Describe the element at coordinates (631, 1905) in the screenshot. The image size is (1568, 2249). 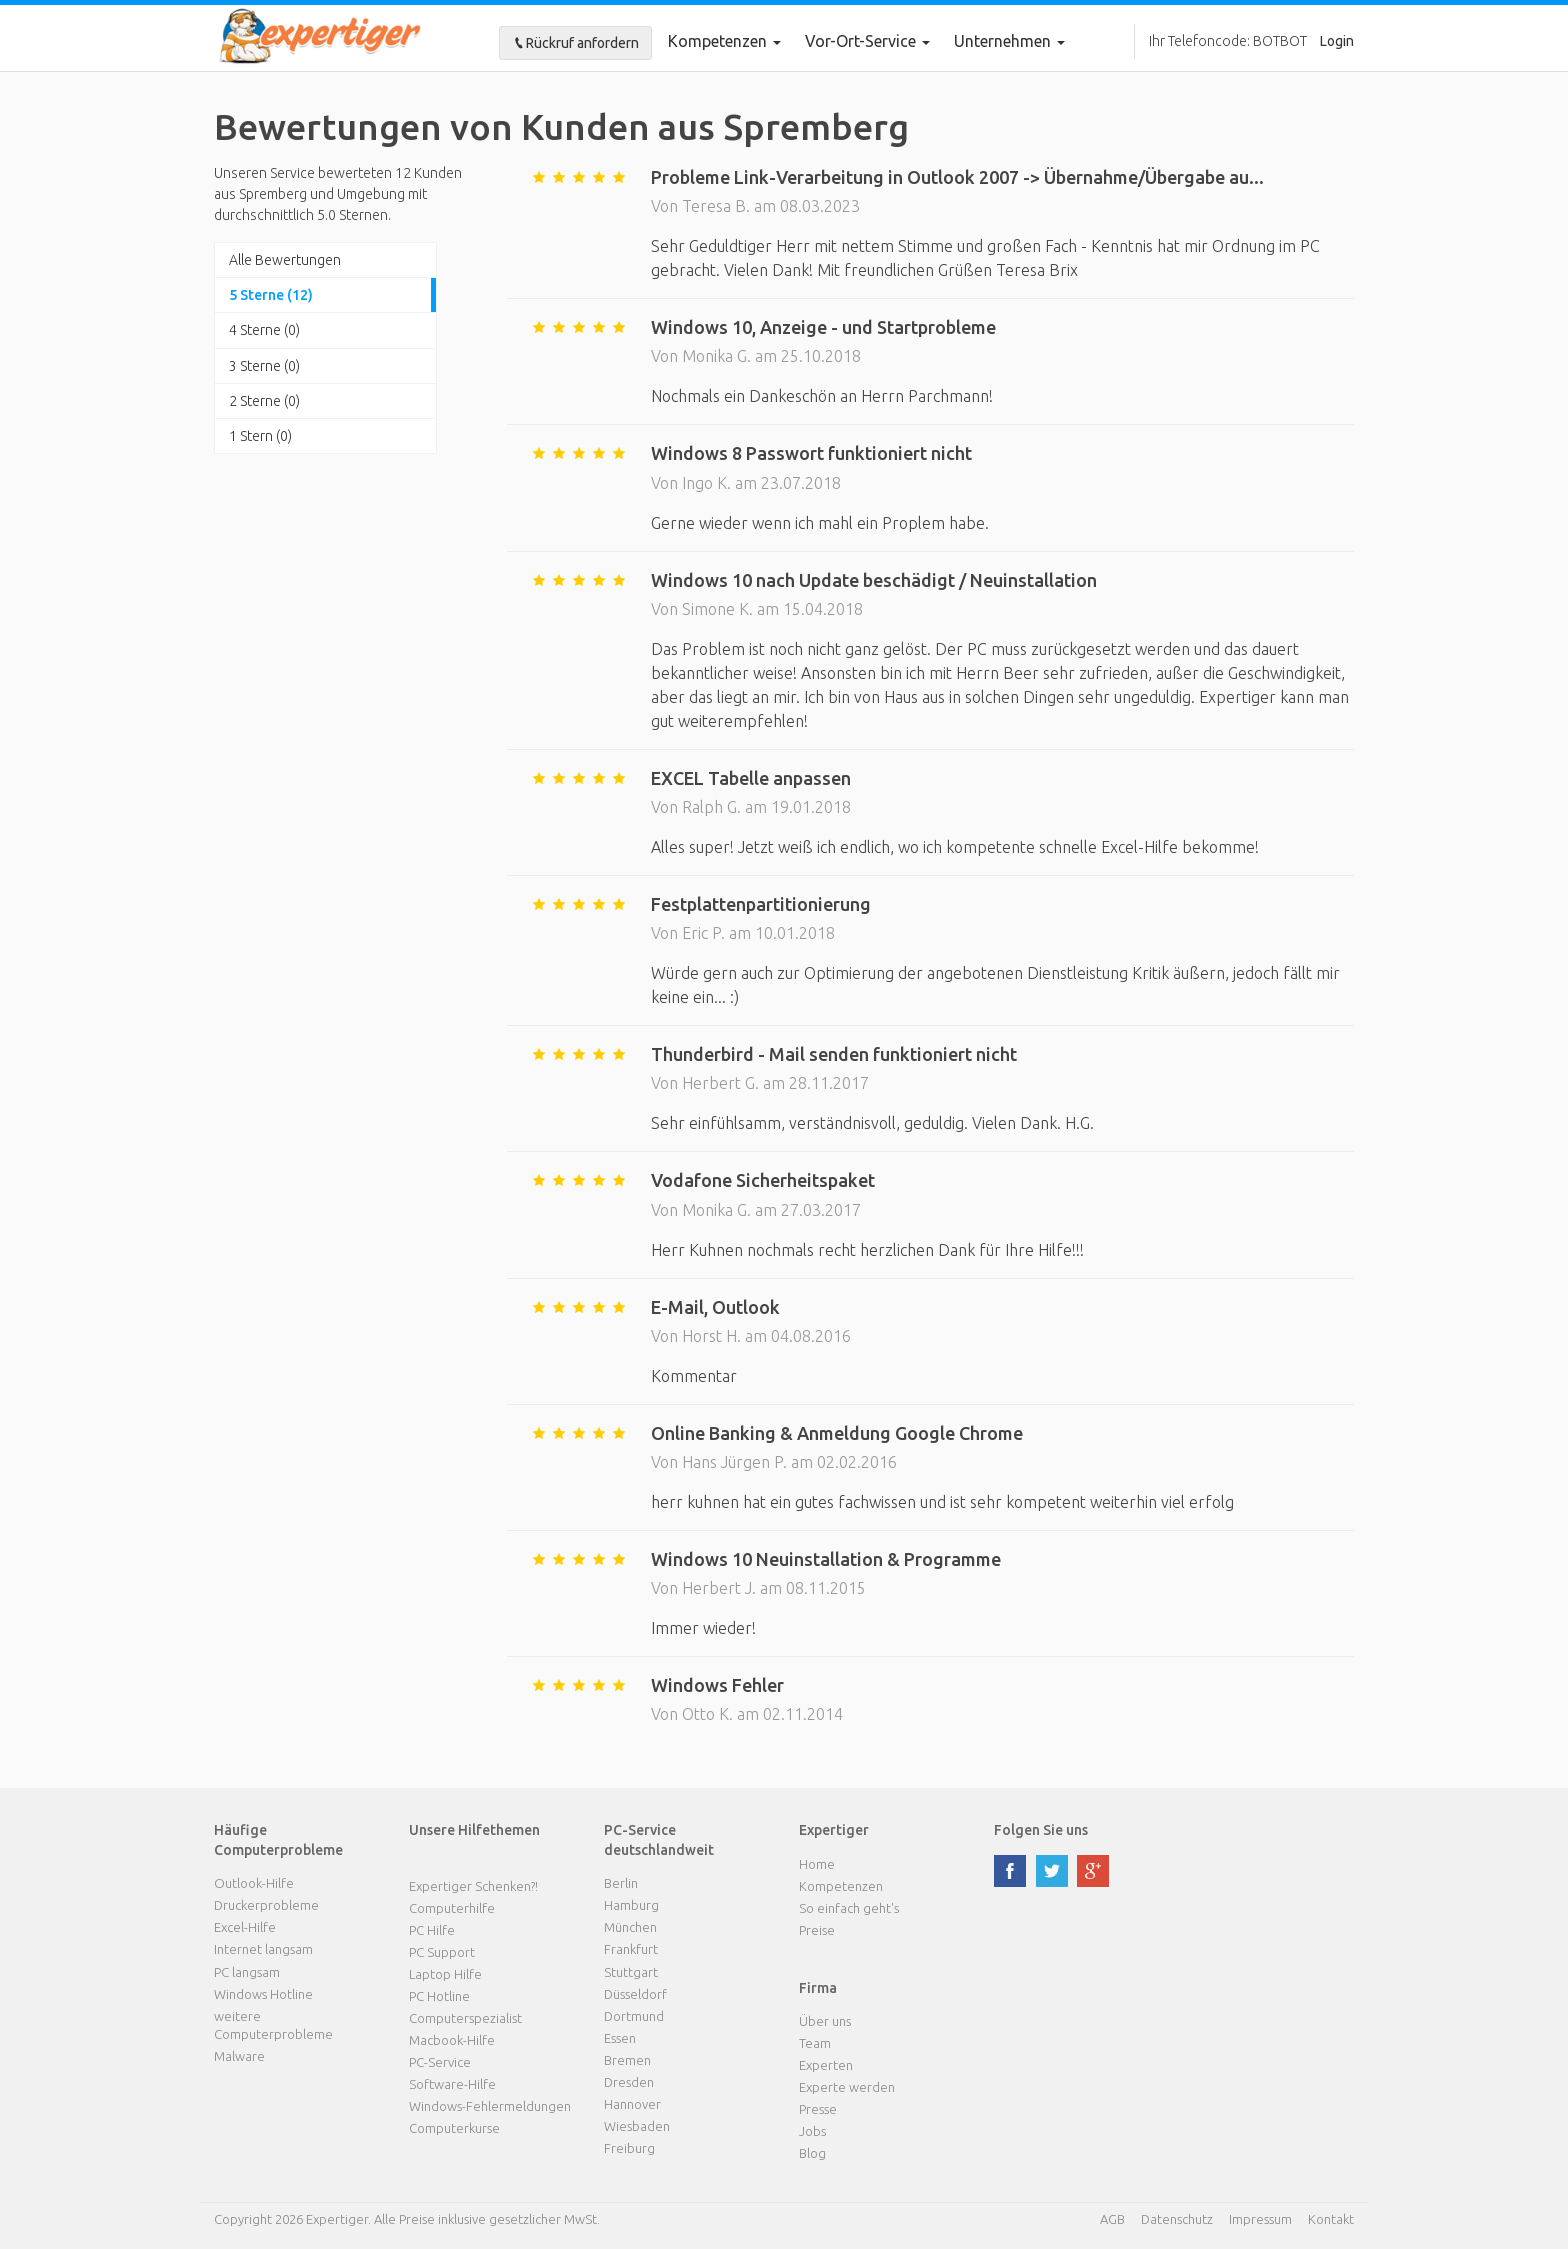
I see `Hamburg` at that location.